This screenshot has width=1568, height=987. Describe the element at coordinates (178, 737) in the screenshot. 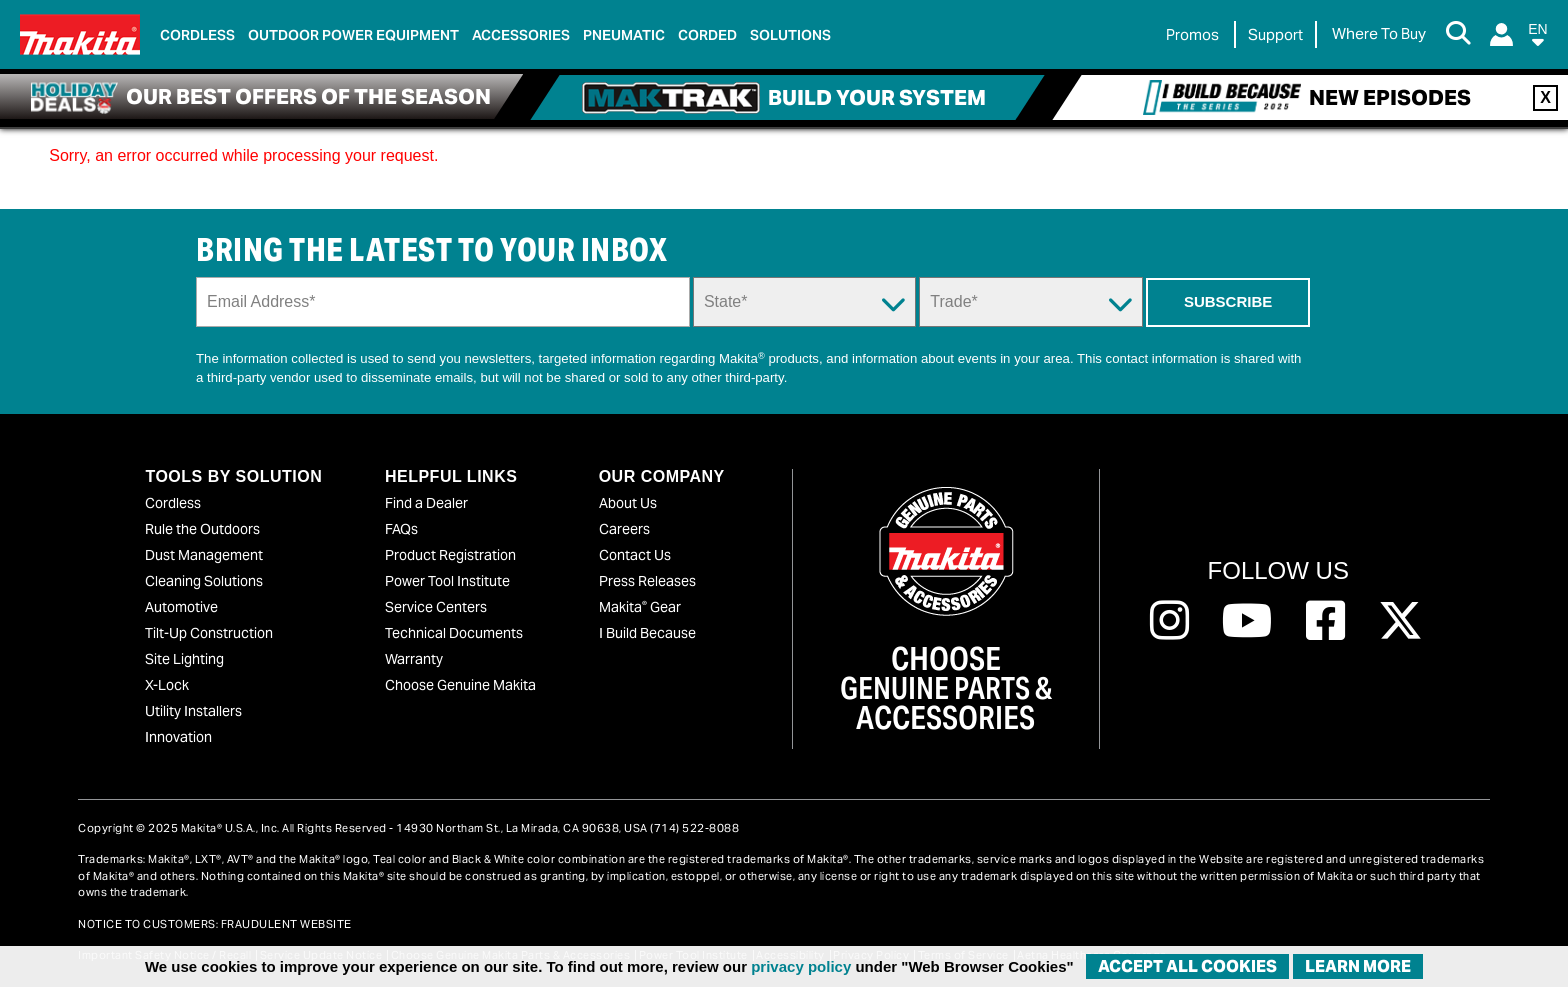

I see `Innovation` at that location.